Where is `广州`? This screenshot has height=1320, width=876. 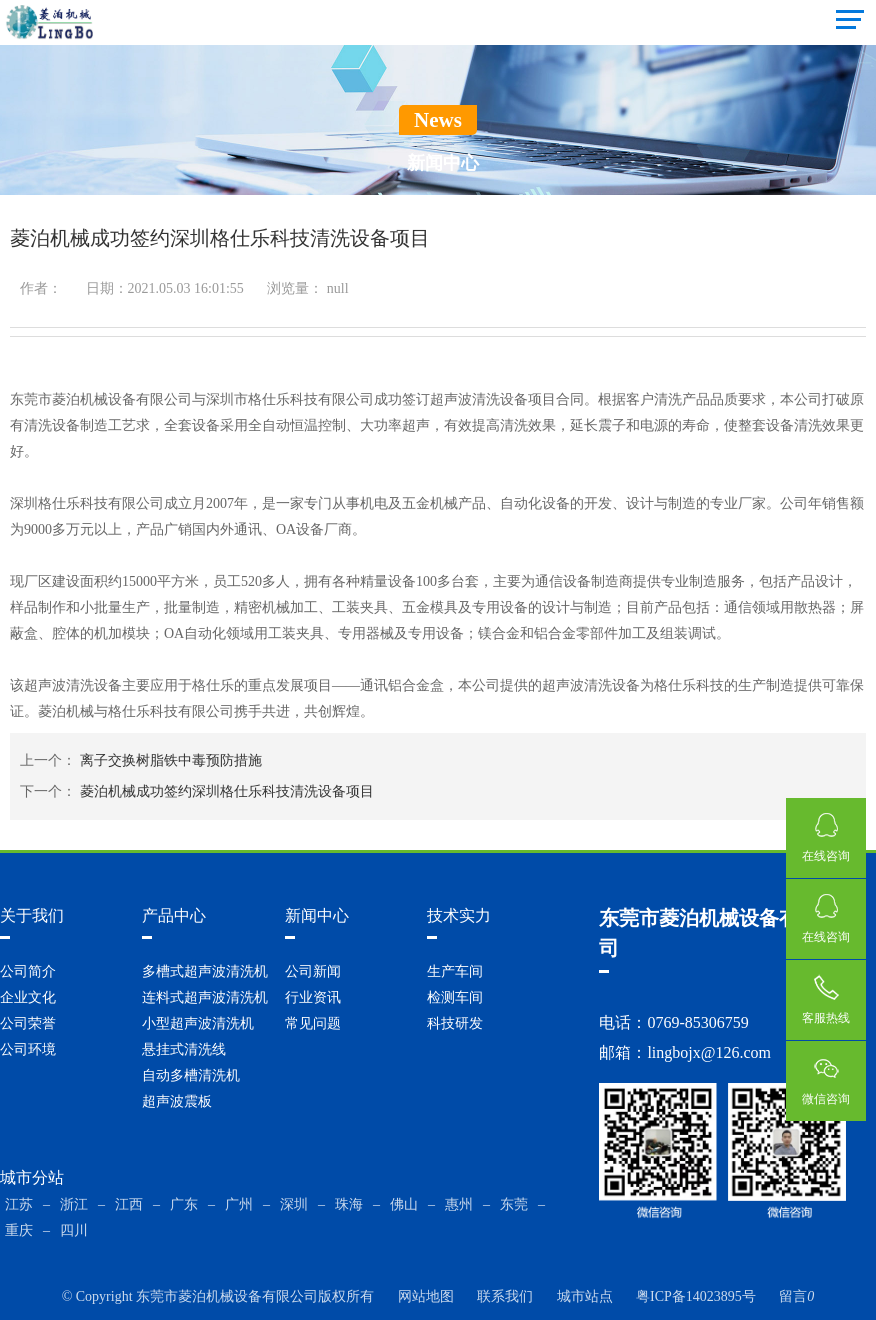 广州 is located at coordinates (239, 1204).